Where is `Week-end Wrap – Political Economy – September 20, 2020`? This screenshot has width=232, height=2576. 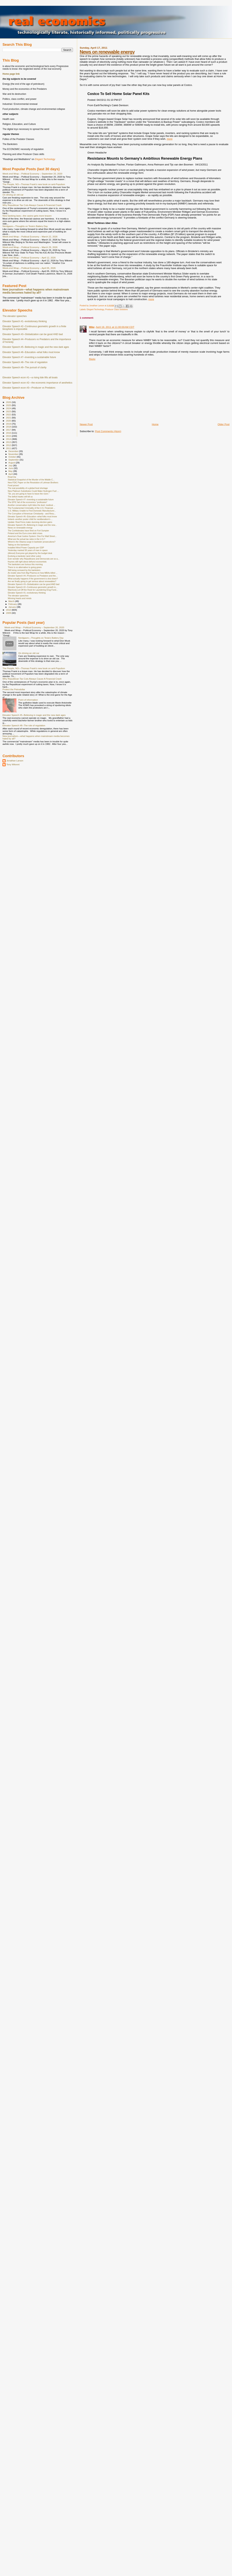
Week-end Wrap – Political Economy – September 20, 2020 is located at coordinates (32, 173).